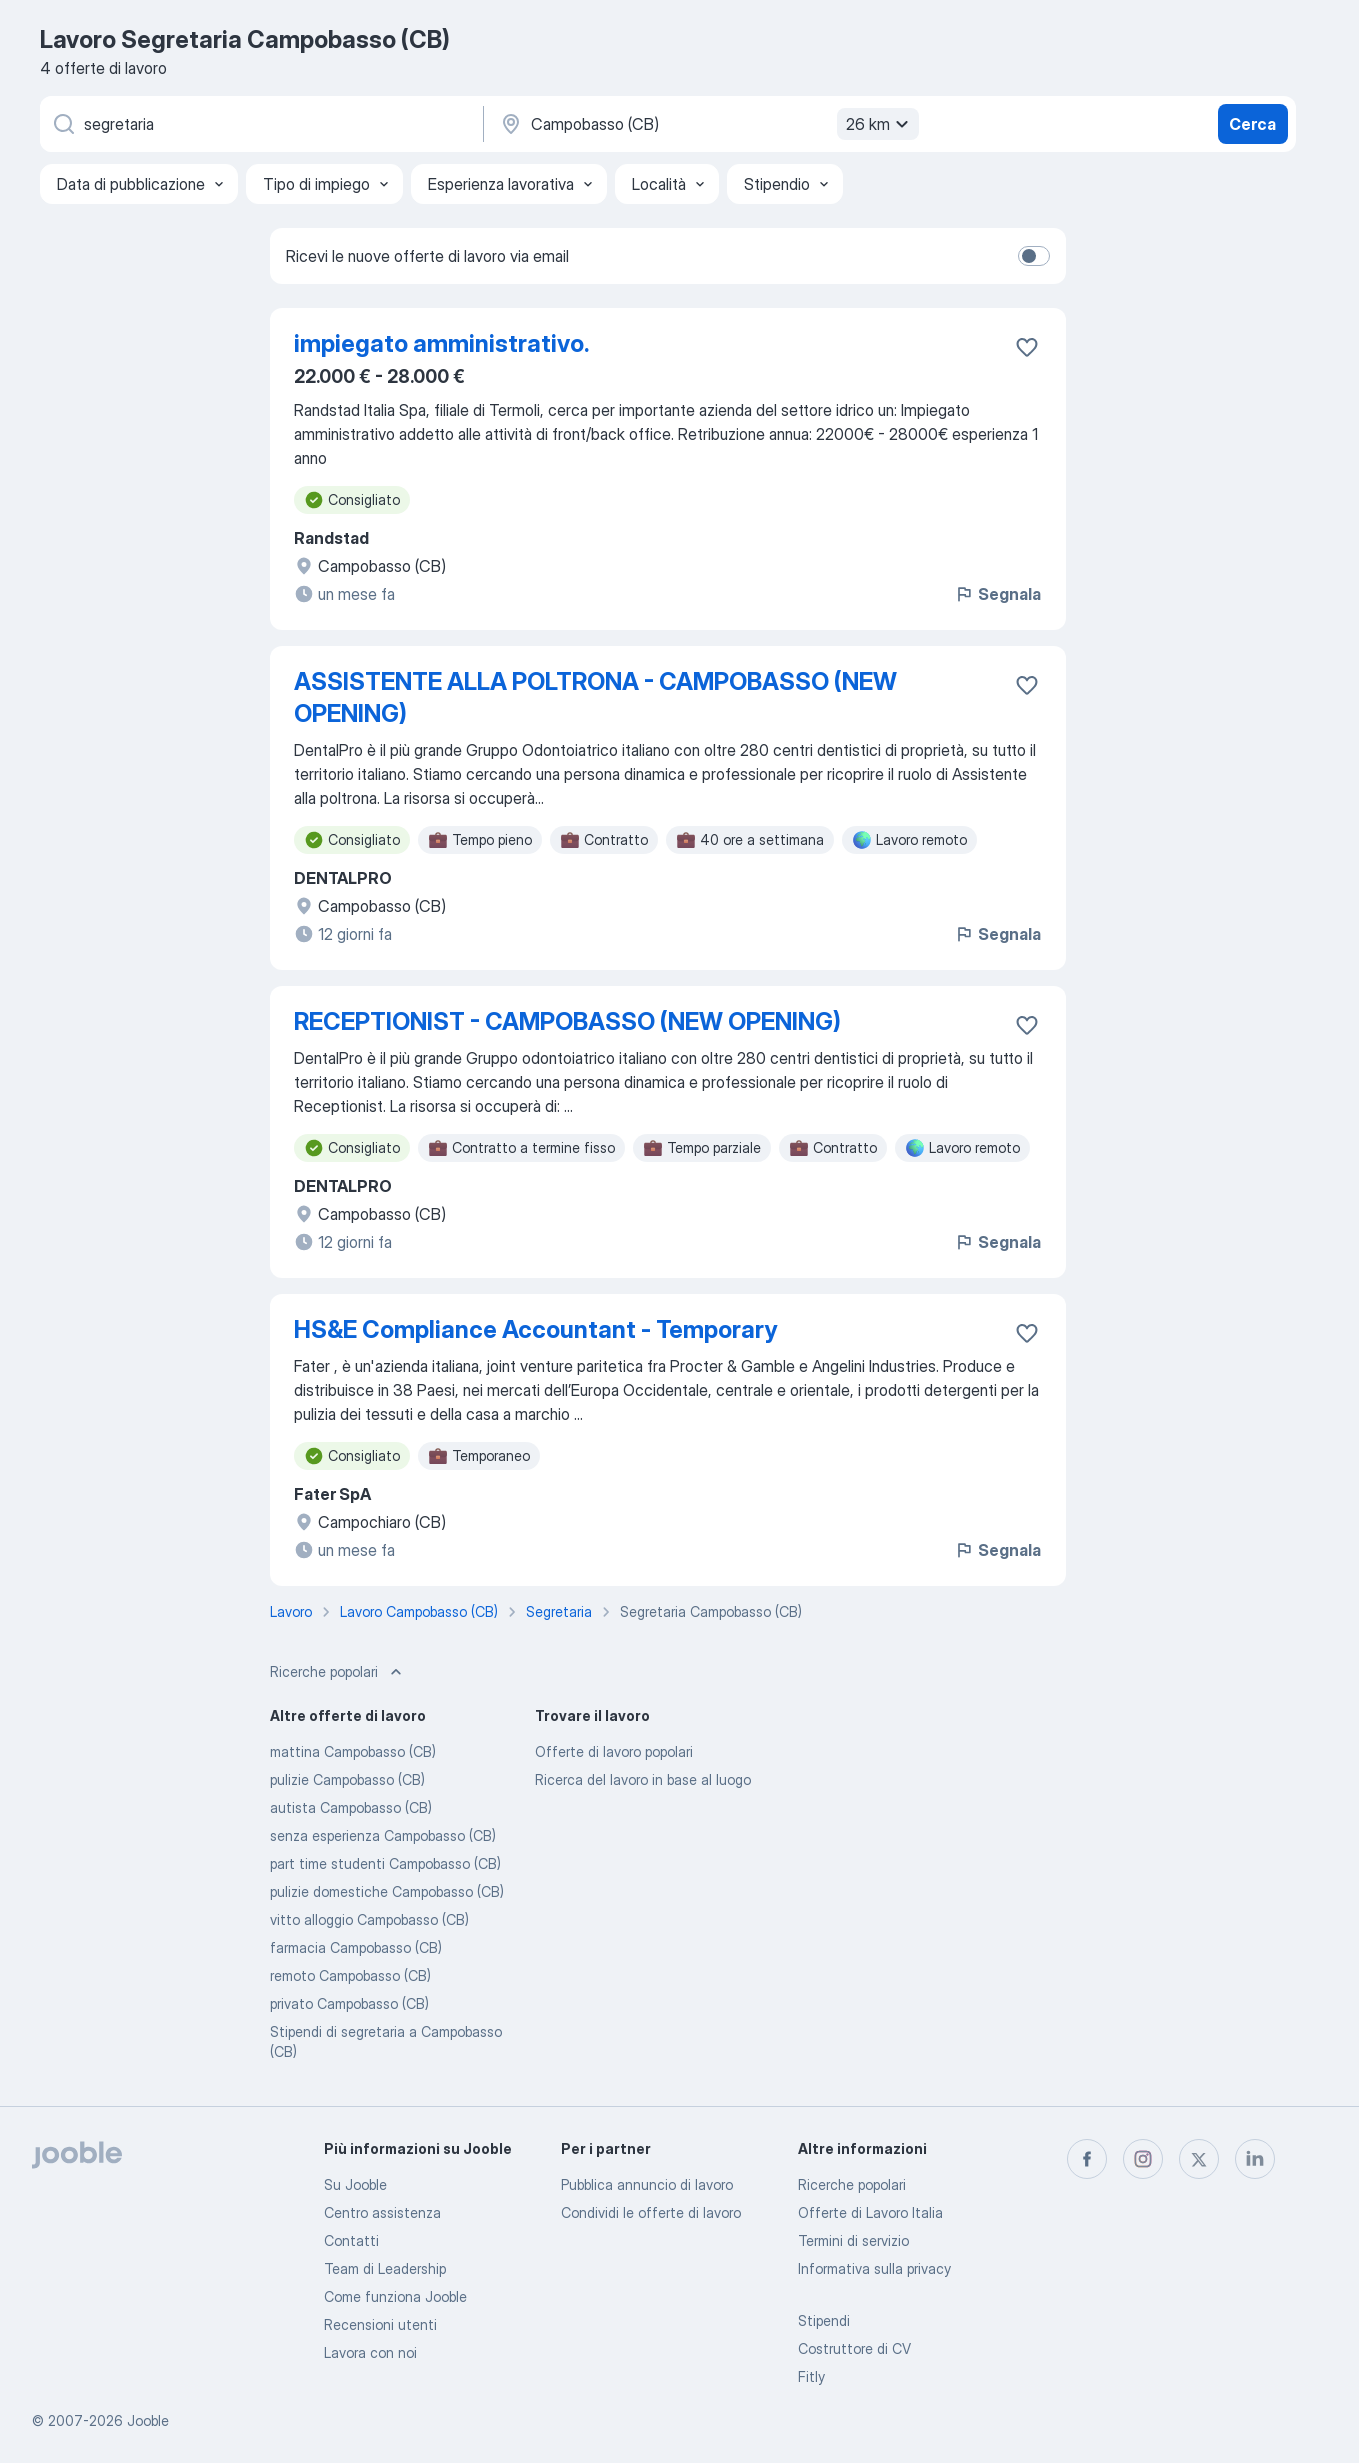  What do you see at coordinates (852, 2184) in the screenshot?
I see `Ricerche popolari` at bounding box center [852, 2184].